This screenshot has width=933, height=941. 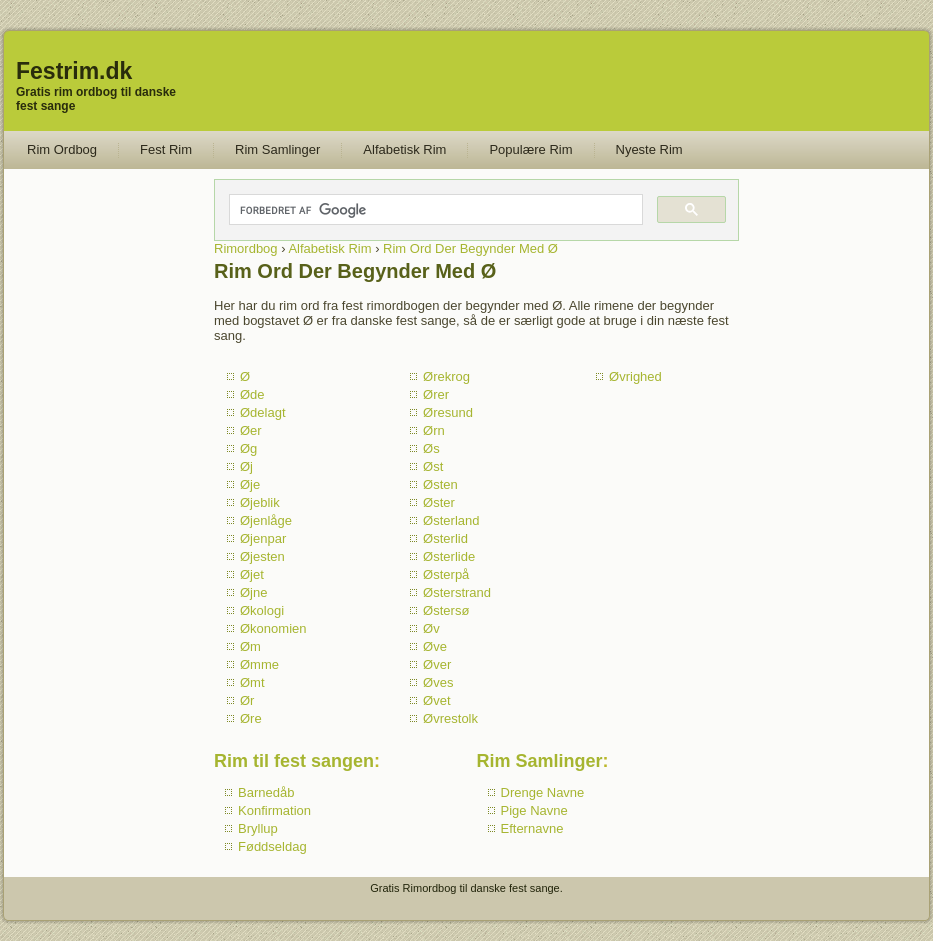 What do you see at coordinates (635, 376) in the screenshot?
I see `Øvrighed` at bounding box center [635, 376].